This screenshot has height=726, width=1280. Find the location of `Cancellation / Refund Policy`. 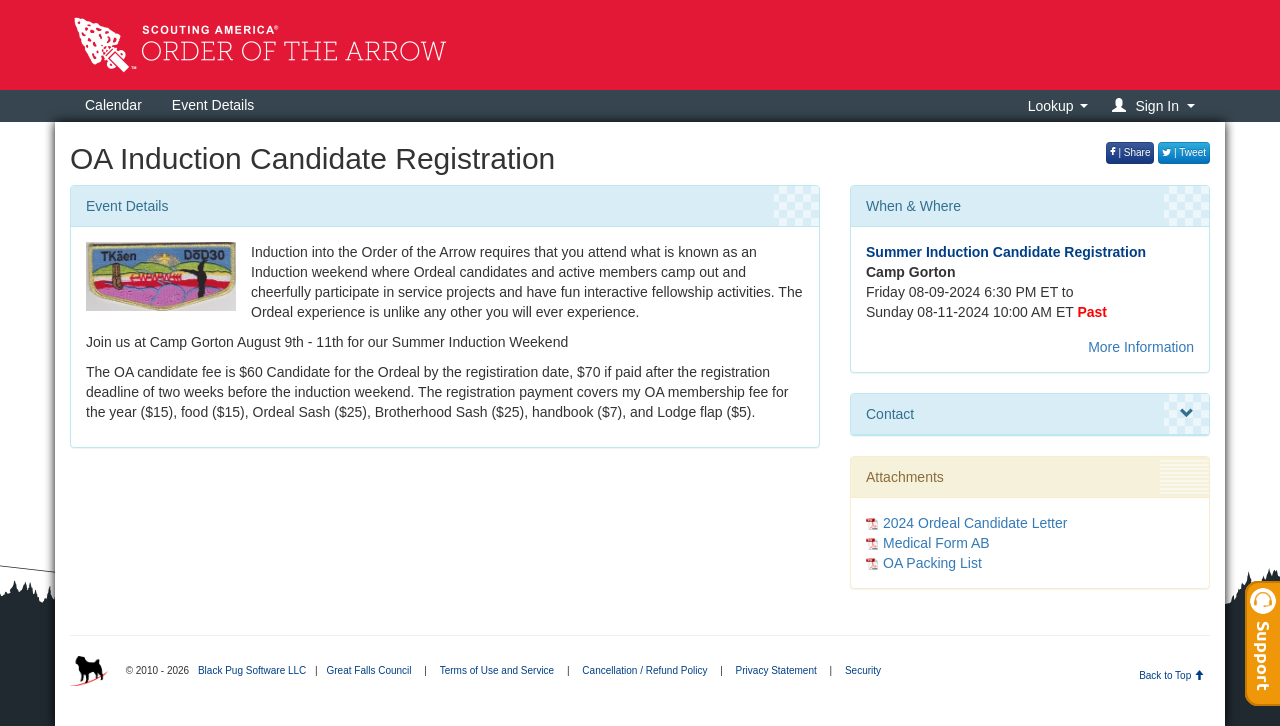

Cancellation / Refund Policy is located at coordinates (644, 670).